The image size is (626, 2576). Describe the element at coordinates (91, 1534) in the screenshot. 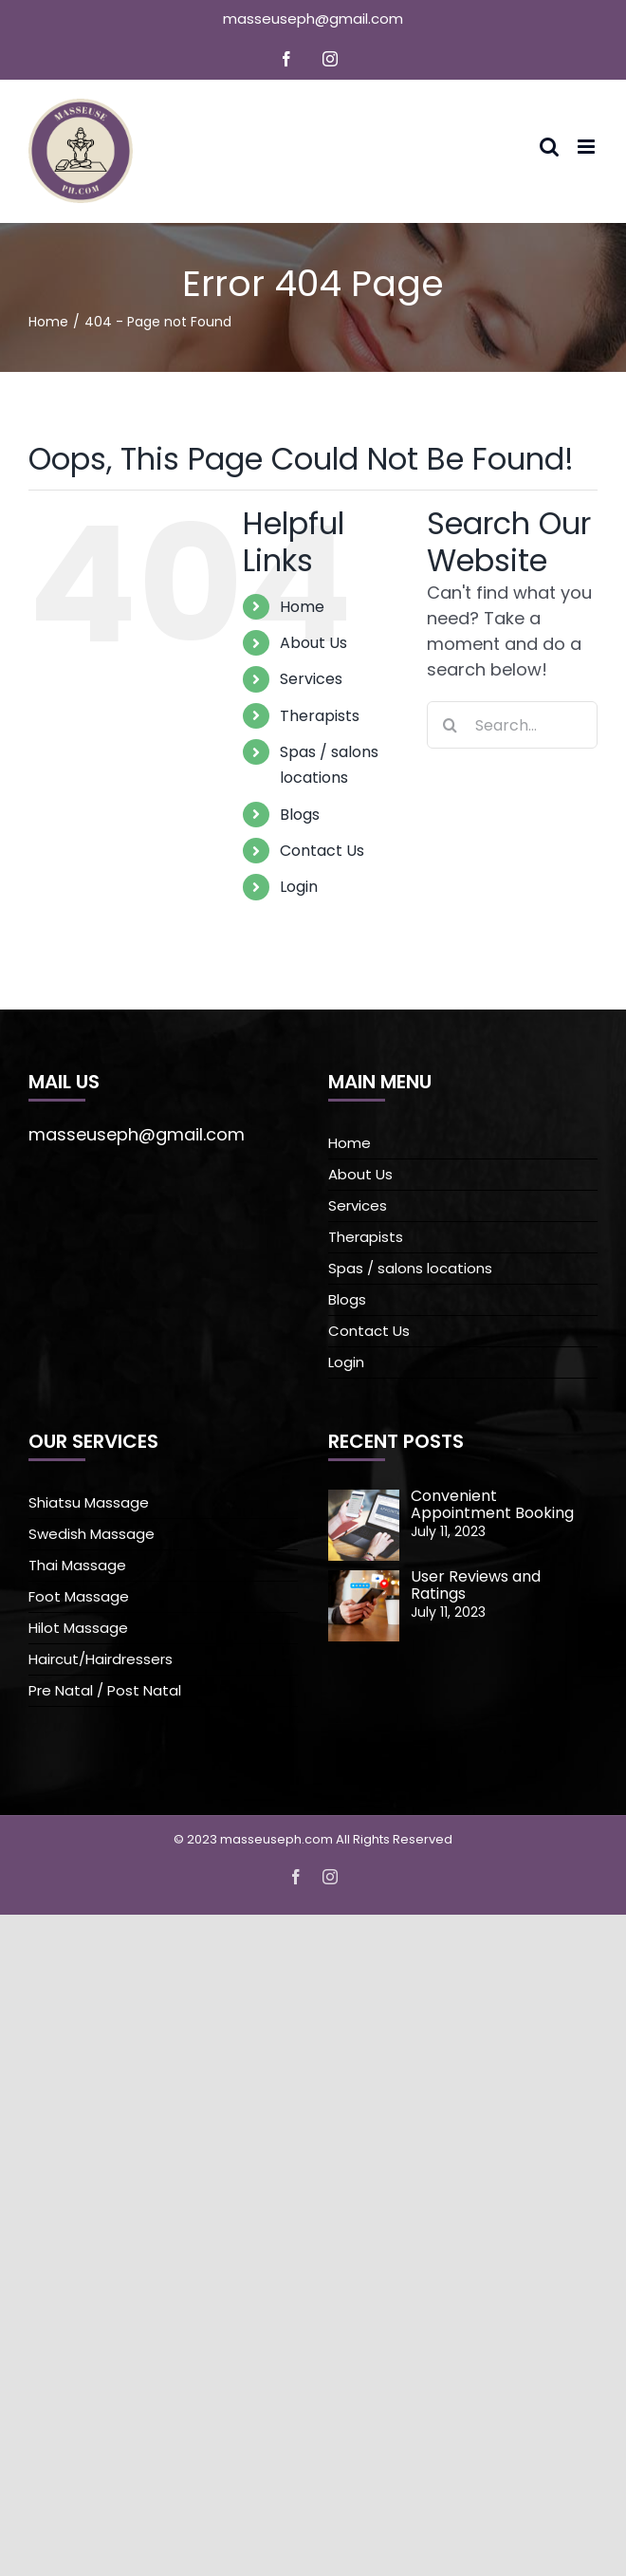

I see `Swedish Massage` at that location.